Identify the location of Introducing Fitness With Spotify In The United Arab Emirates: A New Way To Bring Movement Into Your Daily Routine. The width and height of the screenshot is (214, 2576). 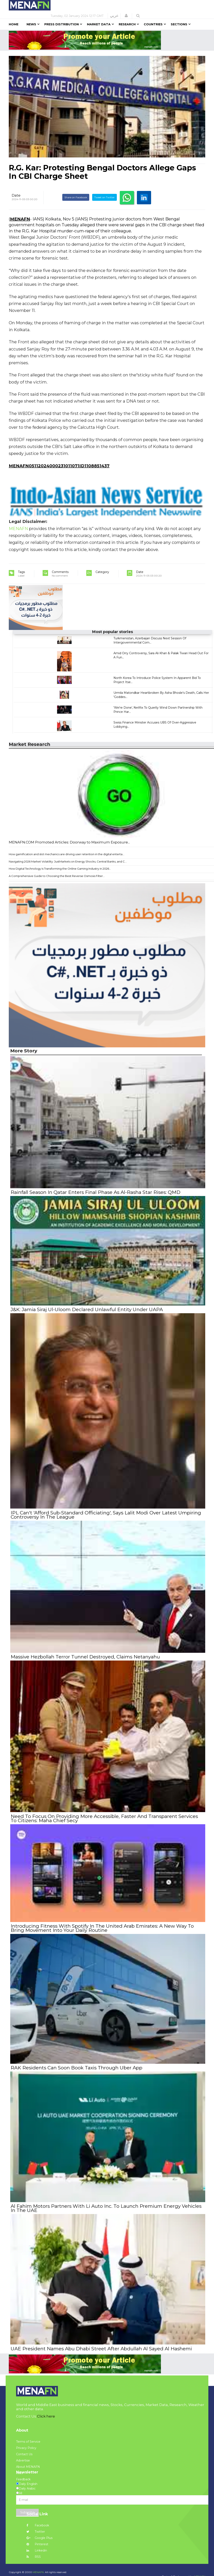
(101, 1923).